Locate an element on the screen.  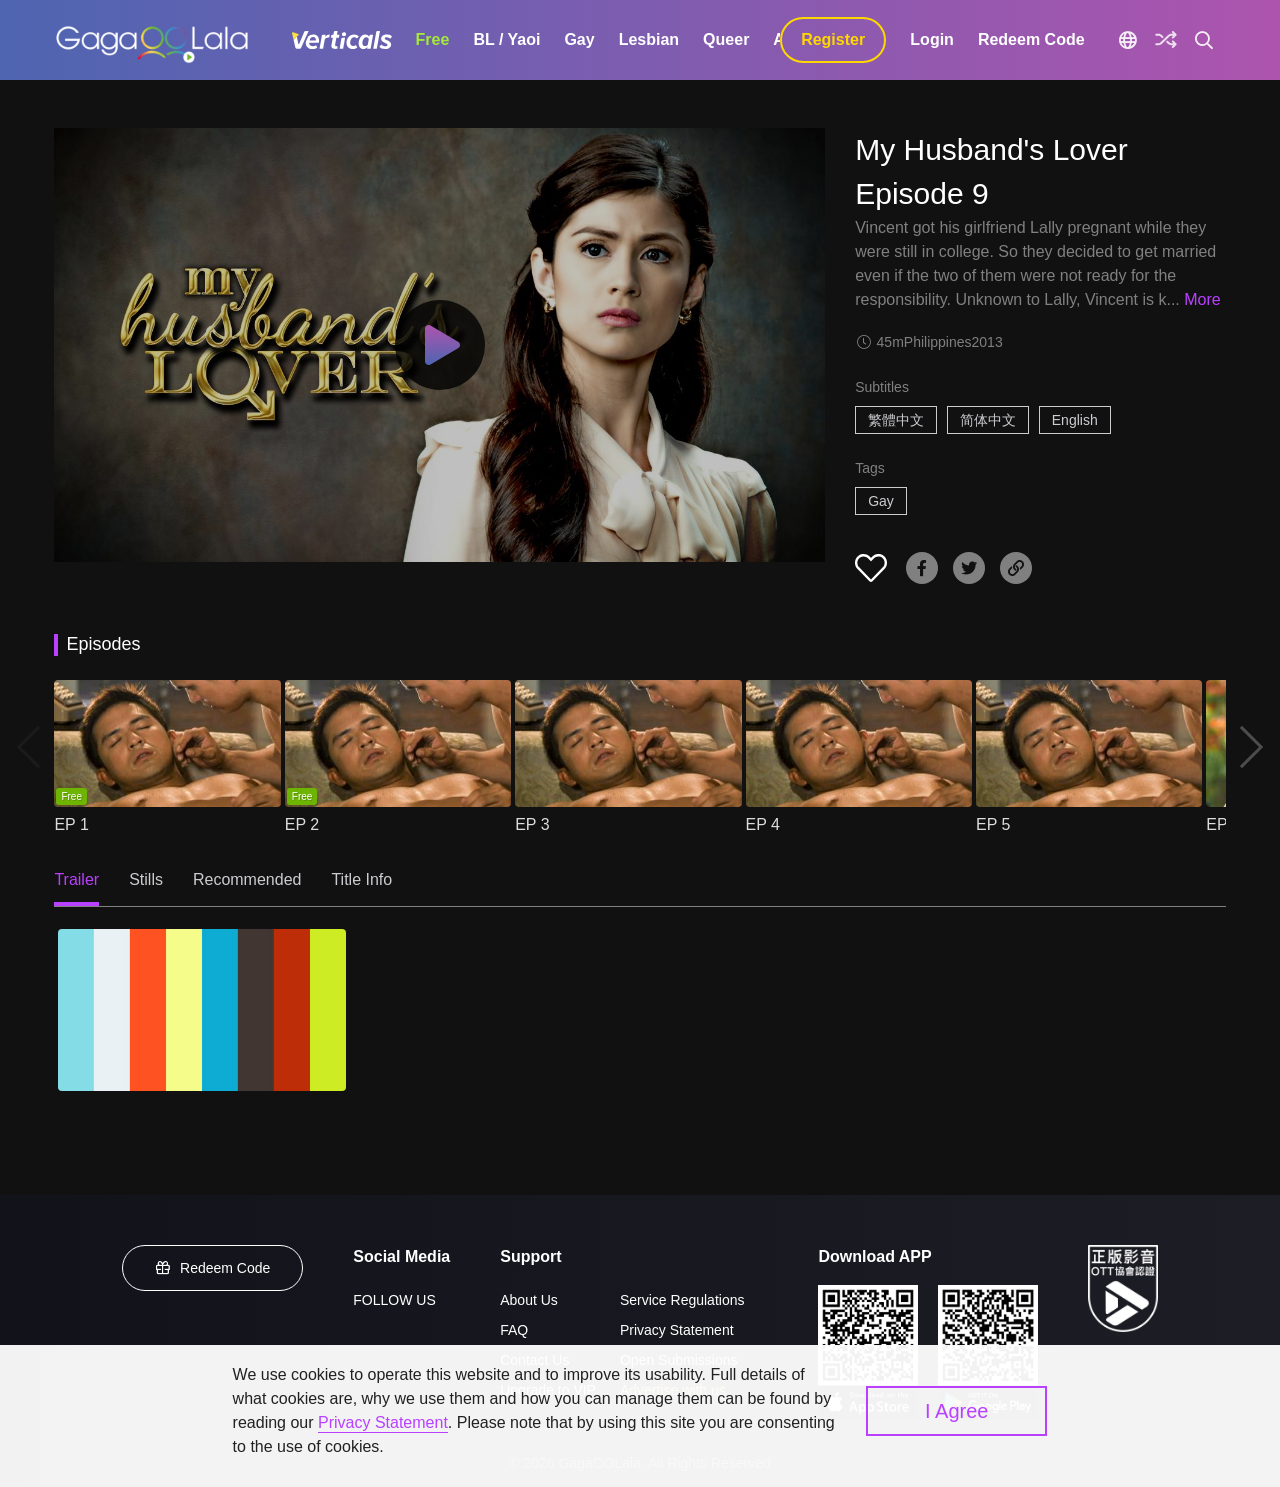
简体中文 is located at coordinates (988, 420).